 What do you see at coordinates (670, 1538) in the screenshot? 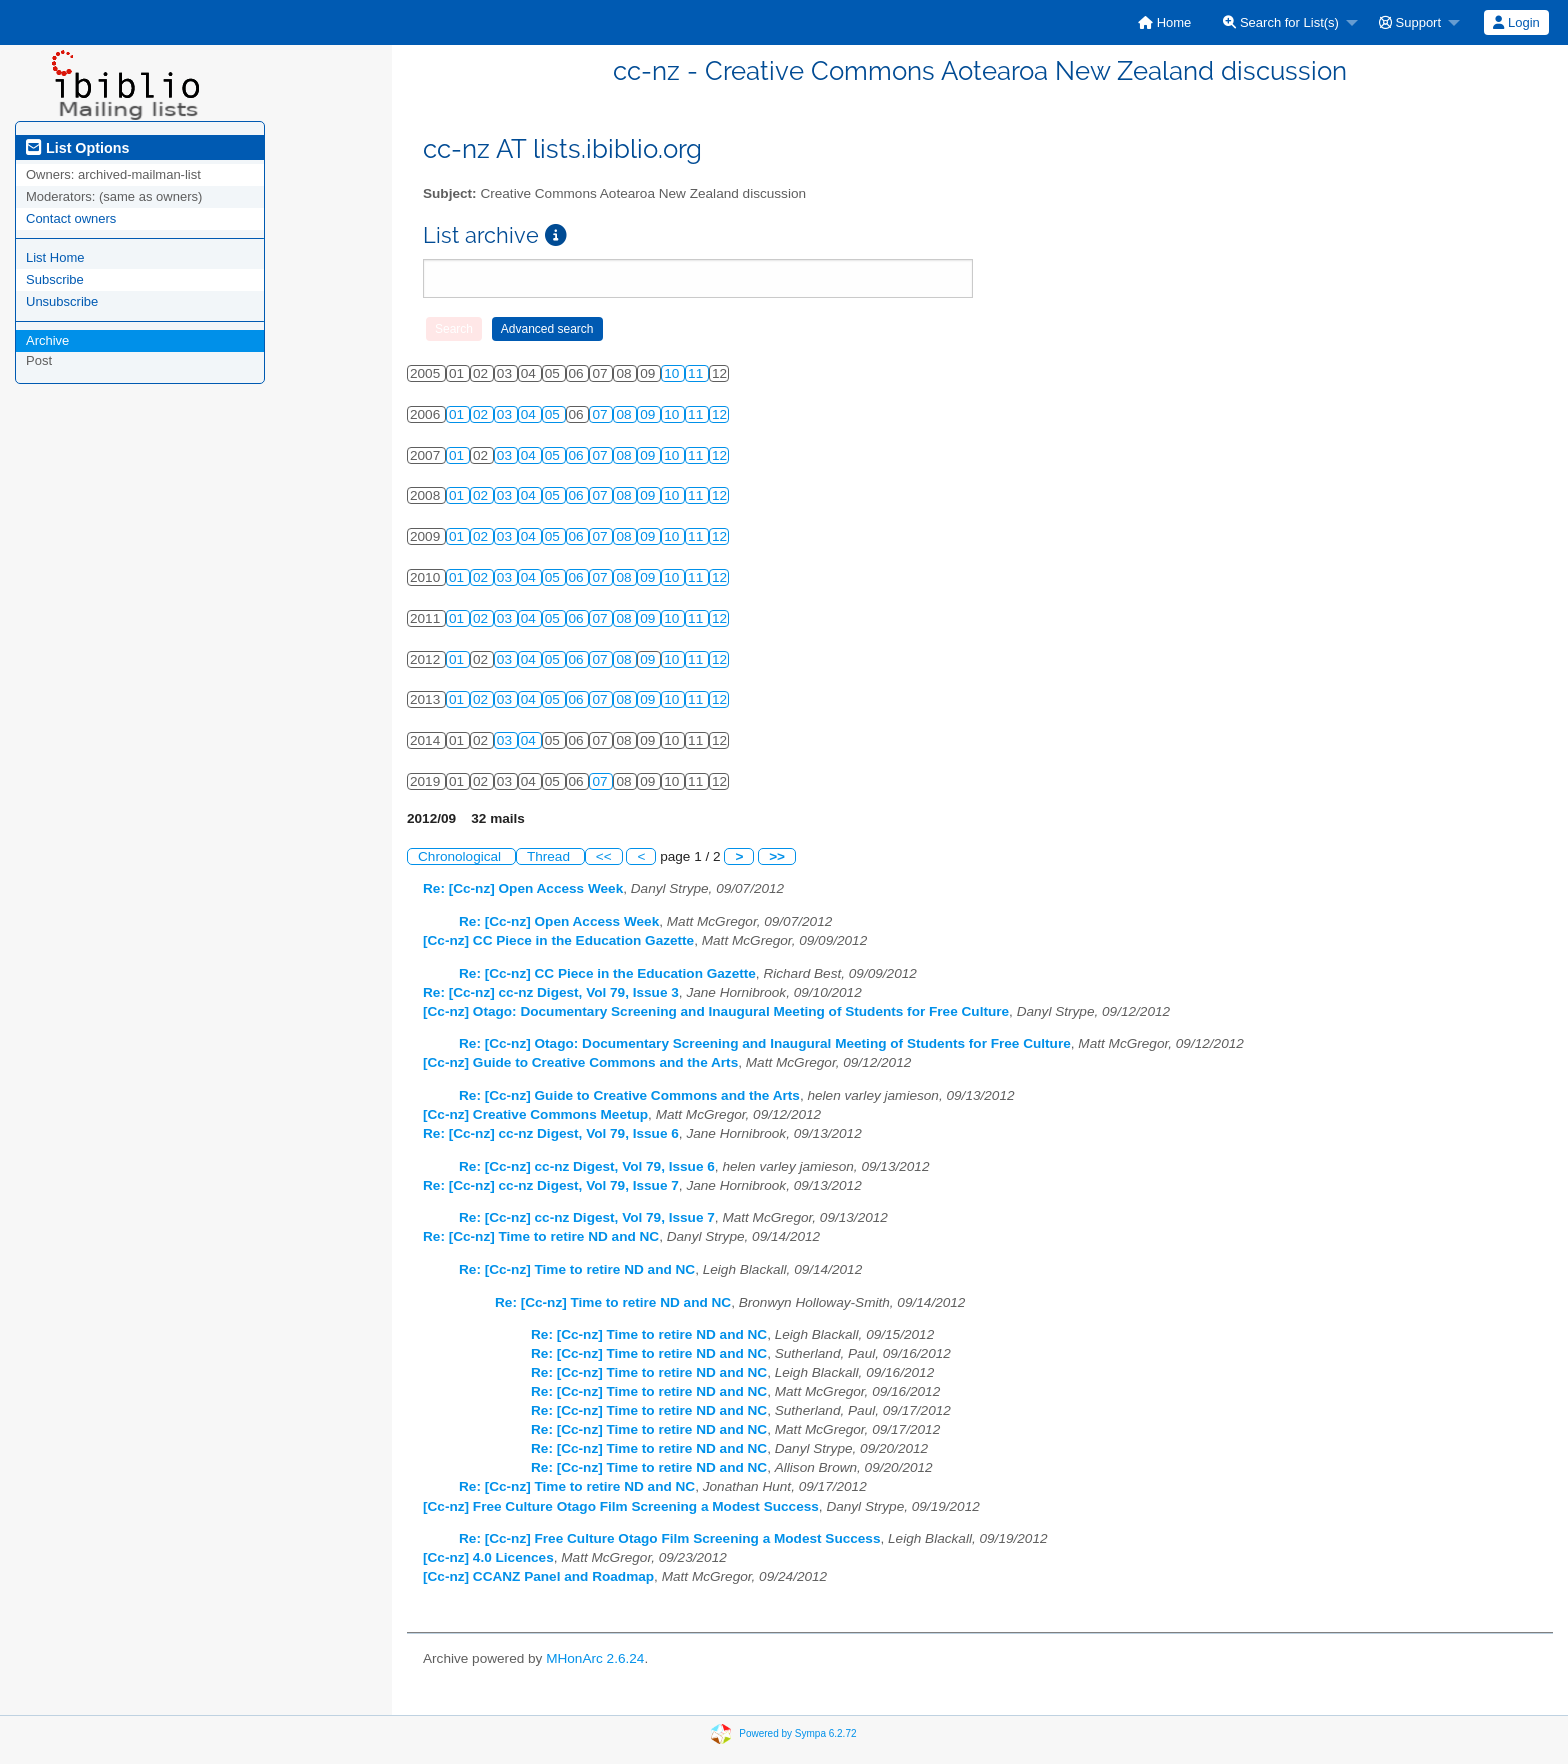
I see `Re: [Cc-nz] Free Culture Otago Film Screening a Modest Success` at bounding box center [670, 1538].